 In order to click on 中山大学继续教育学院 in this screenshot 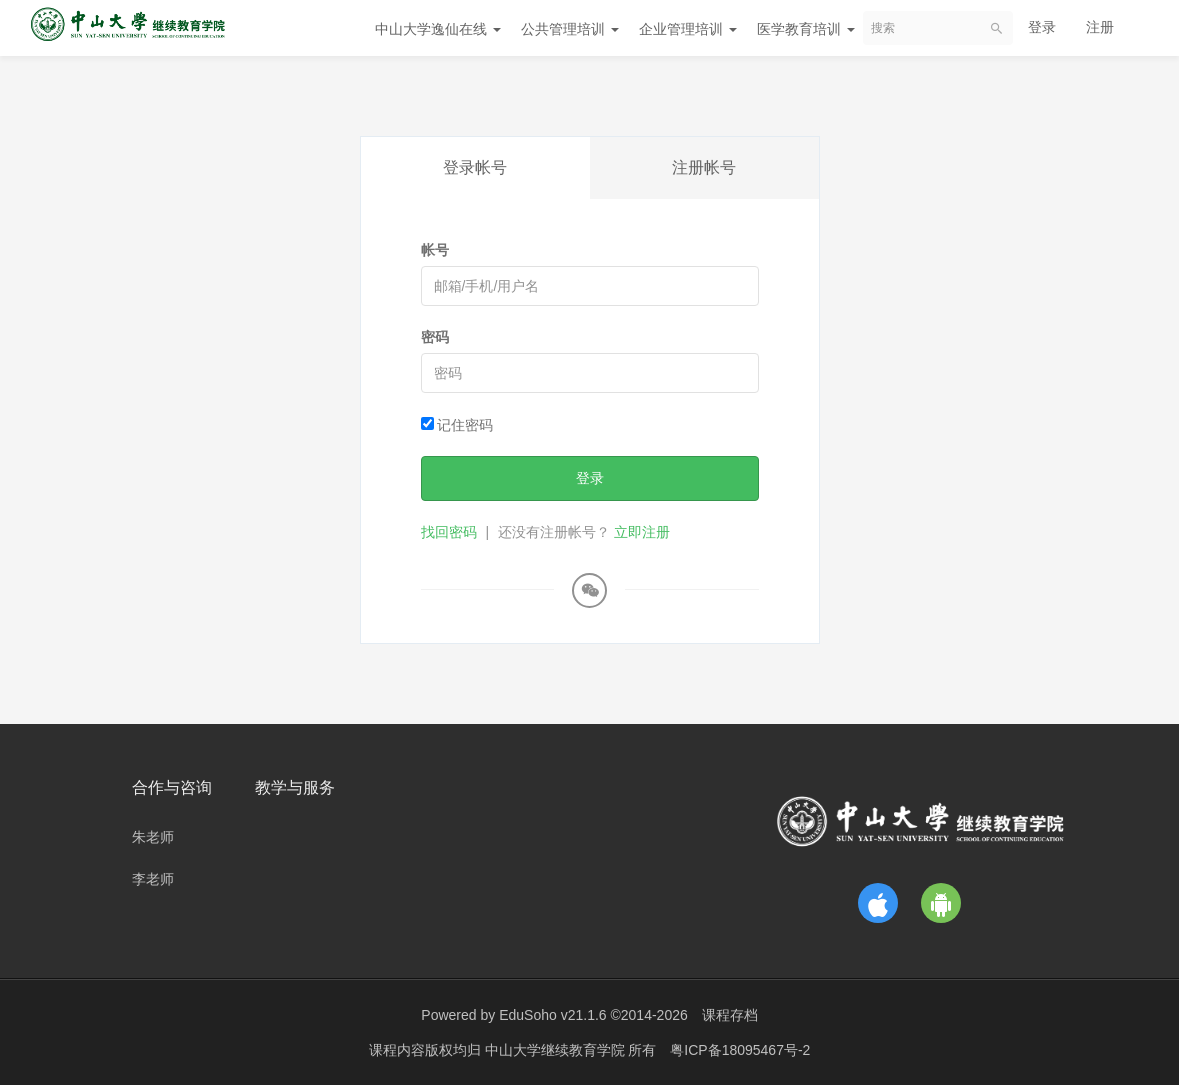, I will do `click(557, 1050)`.